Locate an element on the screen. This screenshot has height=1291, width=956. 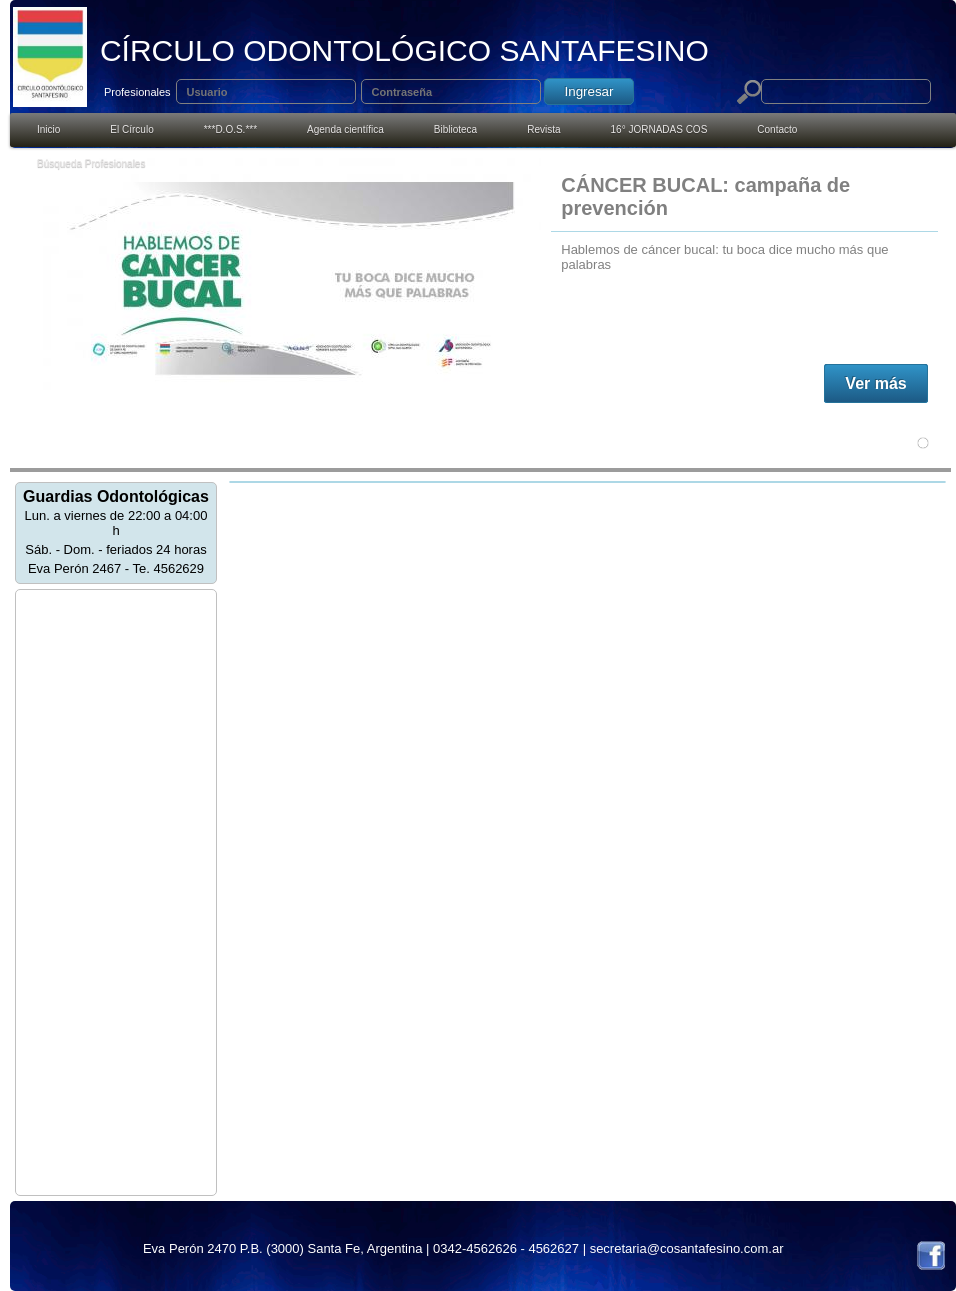
***D.O.S.*** is located at coordinates (230, 129).